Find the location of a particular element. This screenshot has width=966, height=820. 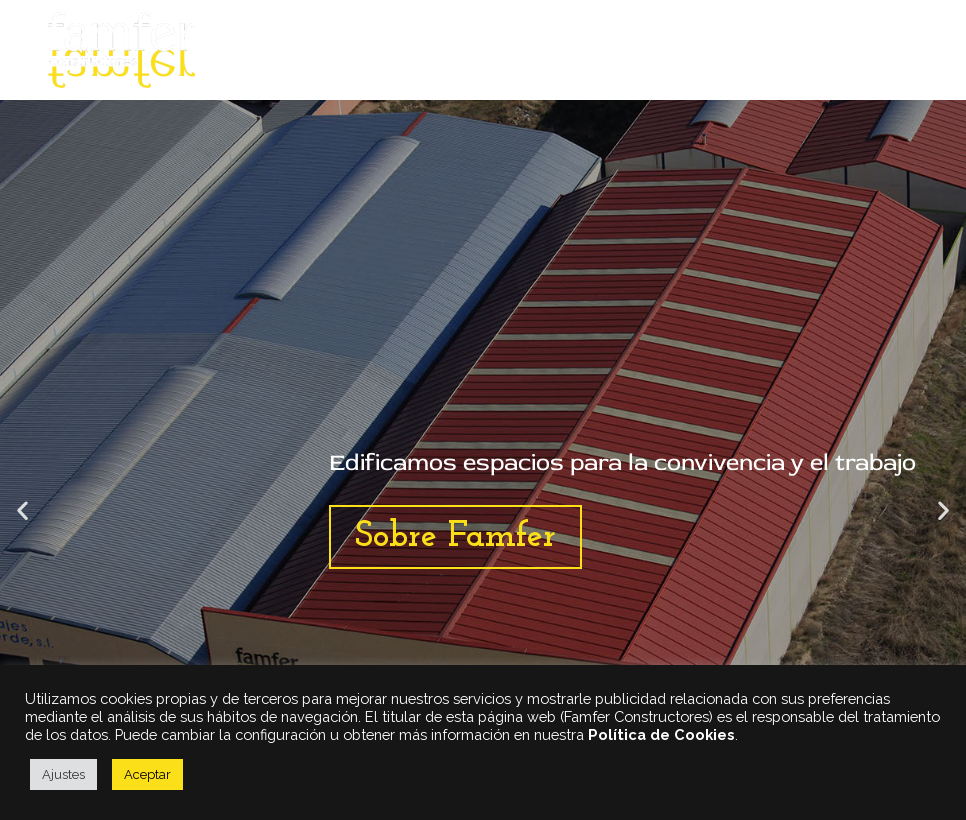

Aceptar [button] is located at coordinates (147, 774).